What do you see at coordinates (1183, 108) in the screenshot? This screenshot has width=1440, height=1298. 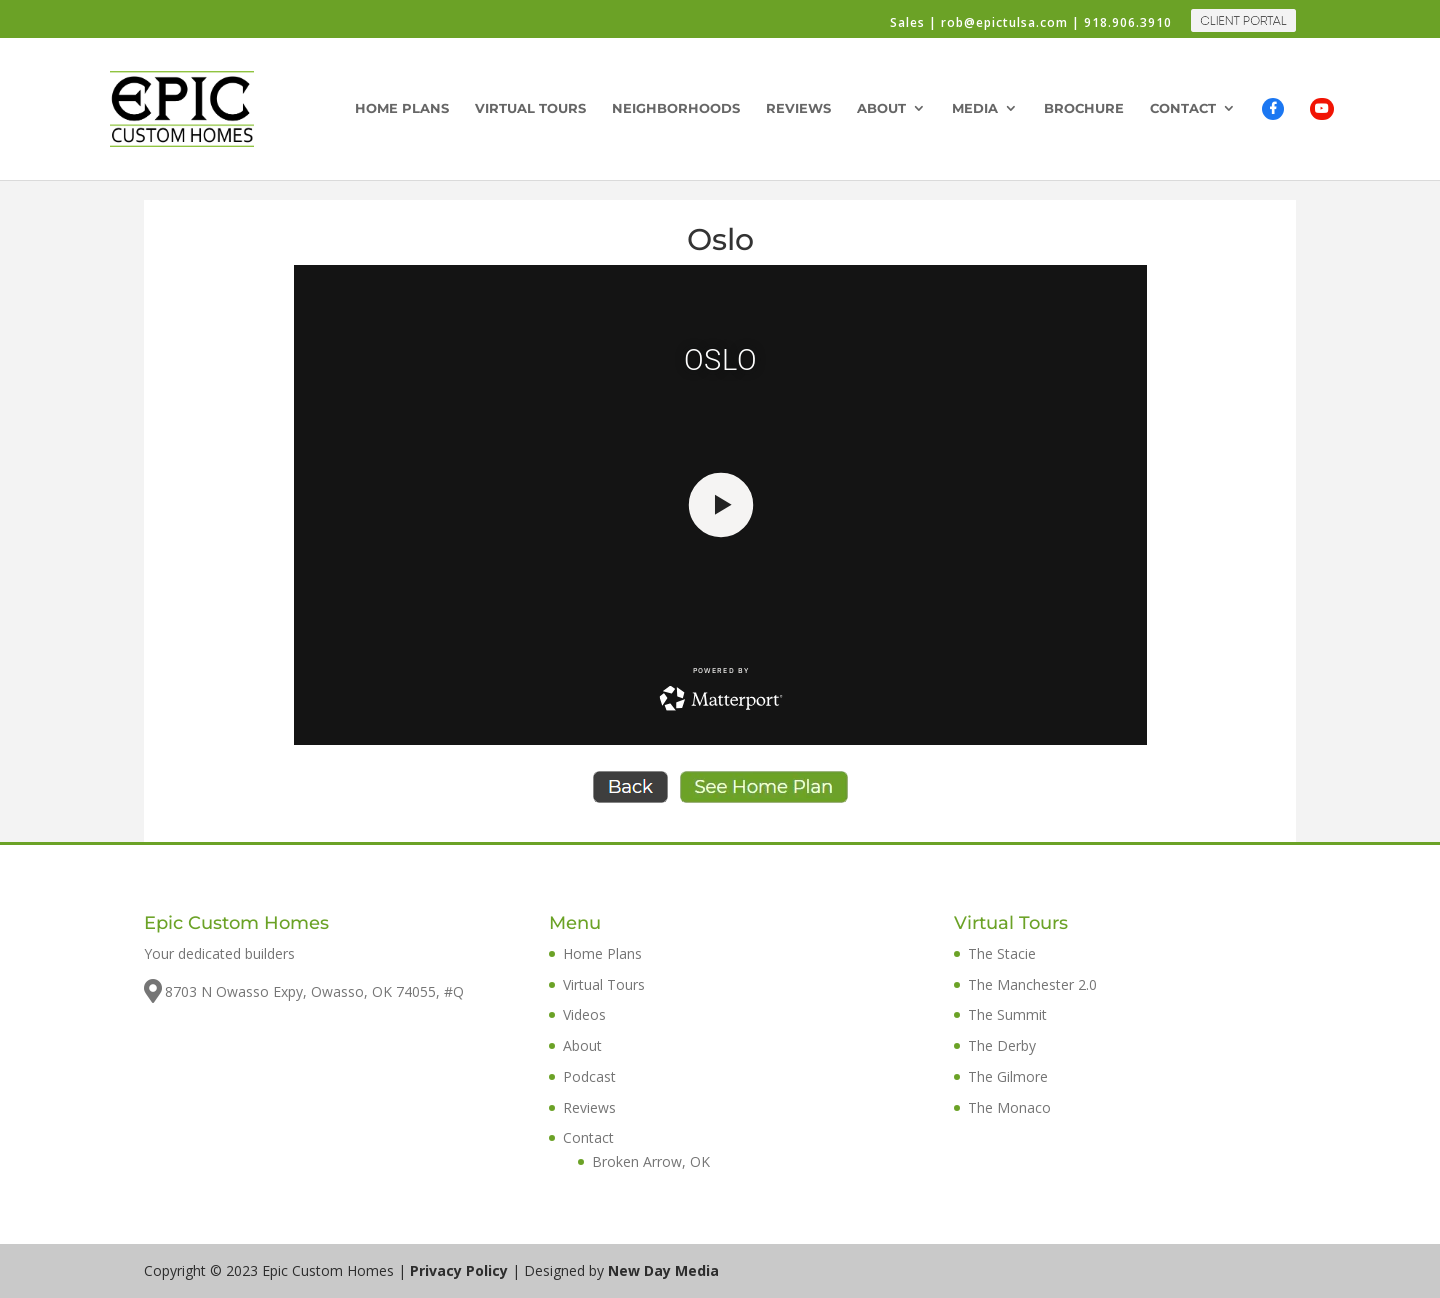 I see `Contact` at bounding box center [1183, 108].